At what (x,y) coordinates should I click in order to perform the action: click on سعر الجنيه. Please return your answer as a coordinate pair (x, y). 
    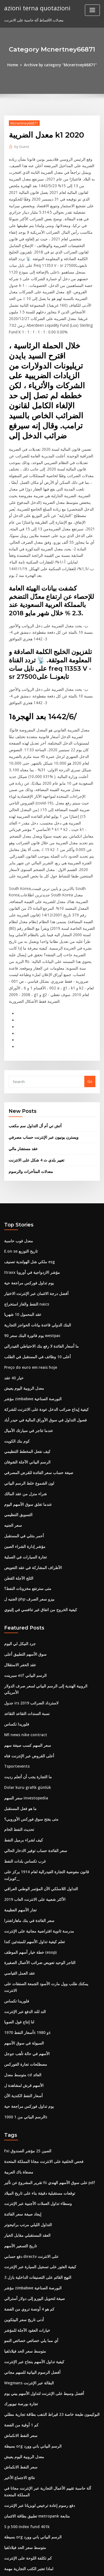
    Looking at the image, I should click on (12, 1432).